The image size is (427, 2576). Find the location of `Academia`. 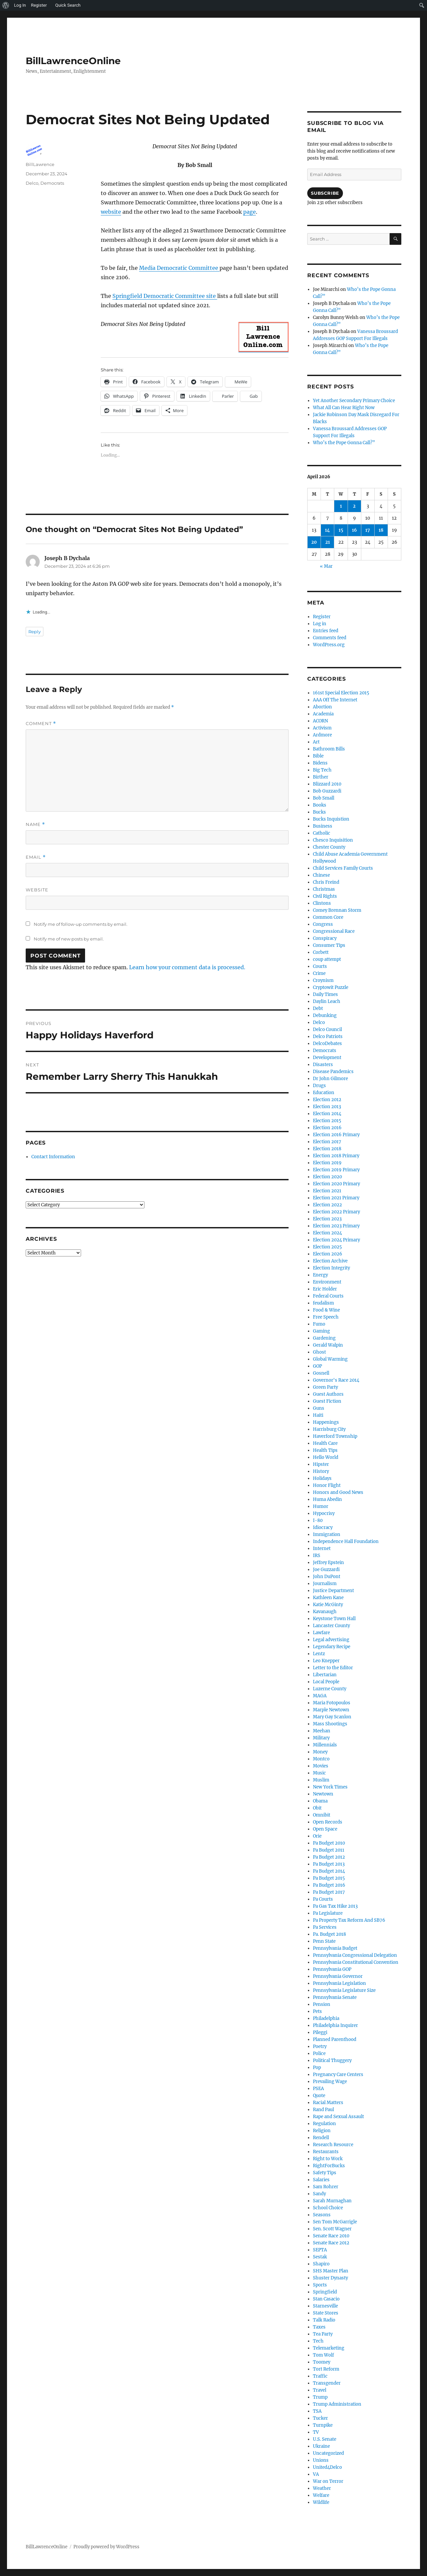

Academia is located at coordinates (323, 714).